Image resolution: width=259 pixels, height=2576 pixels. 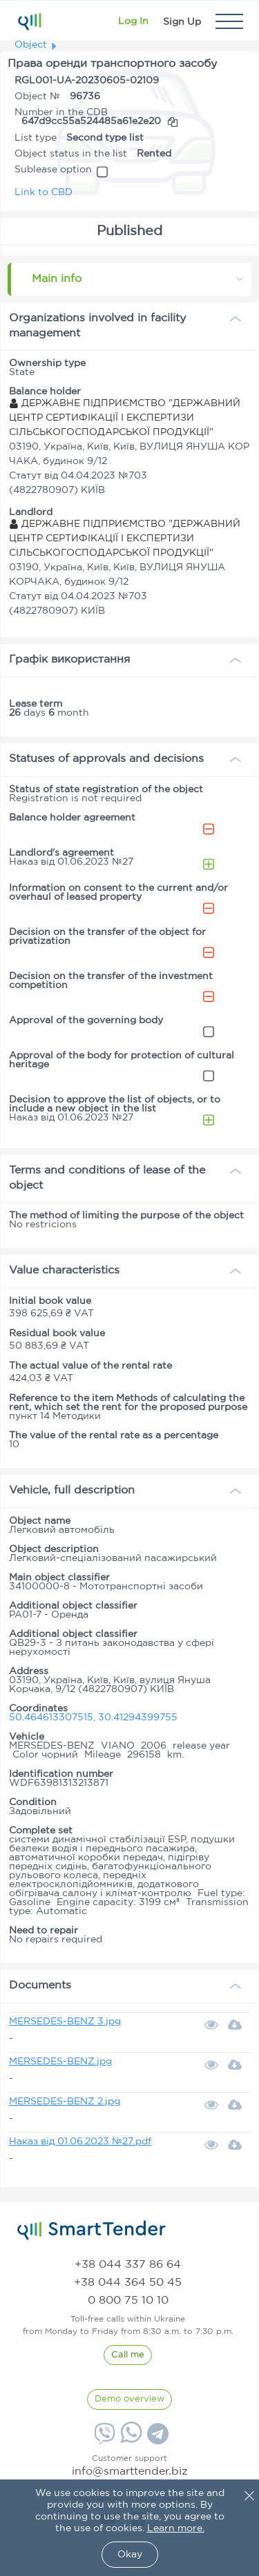 What do you see at coordinates (91, 2230) in the screenshot?
I see `[logo]` at bounding box center [91, 2230].